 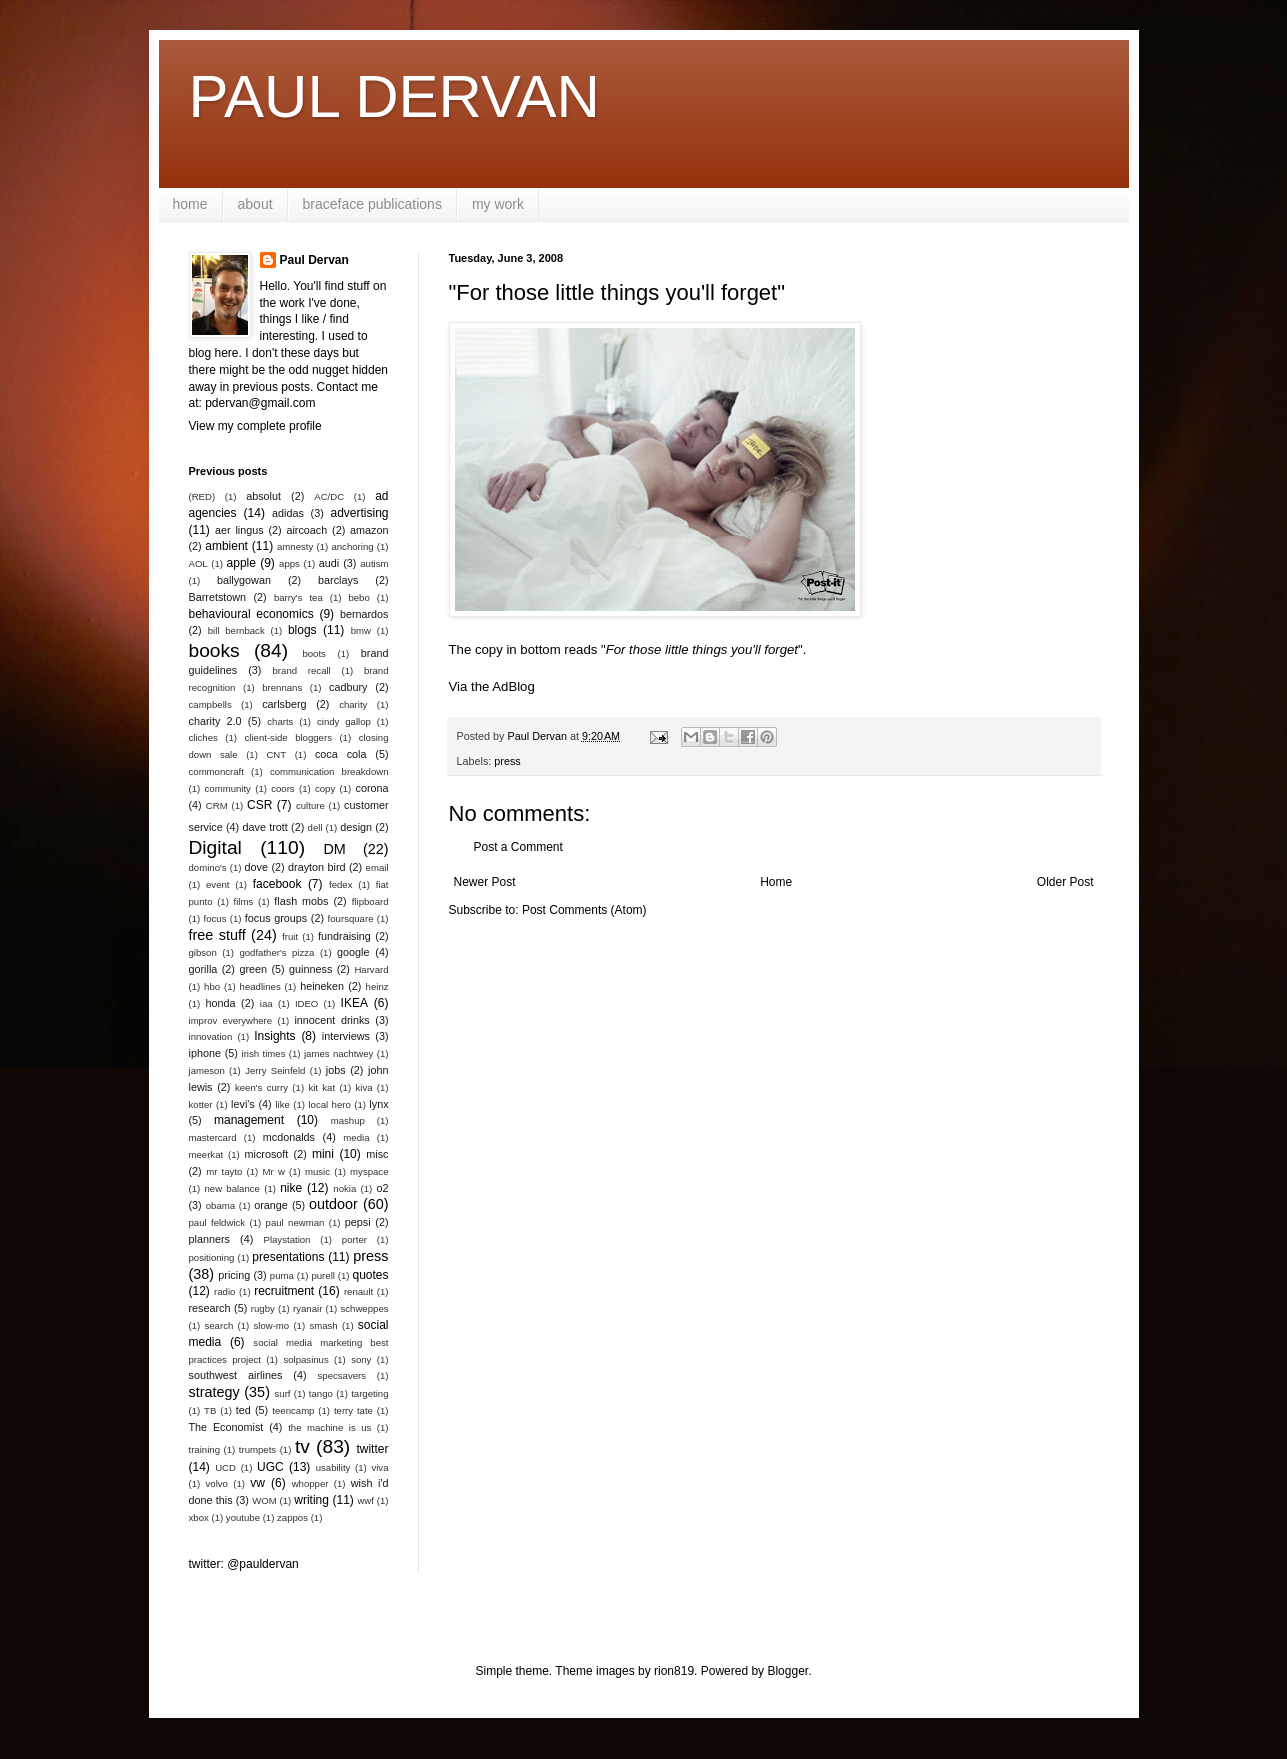 I want to click on puma, so click(x=282, y=1275).